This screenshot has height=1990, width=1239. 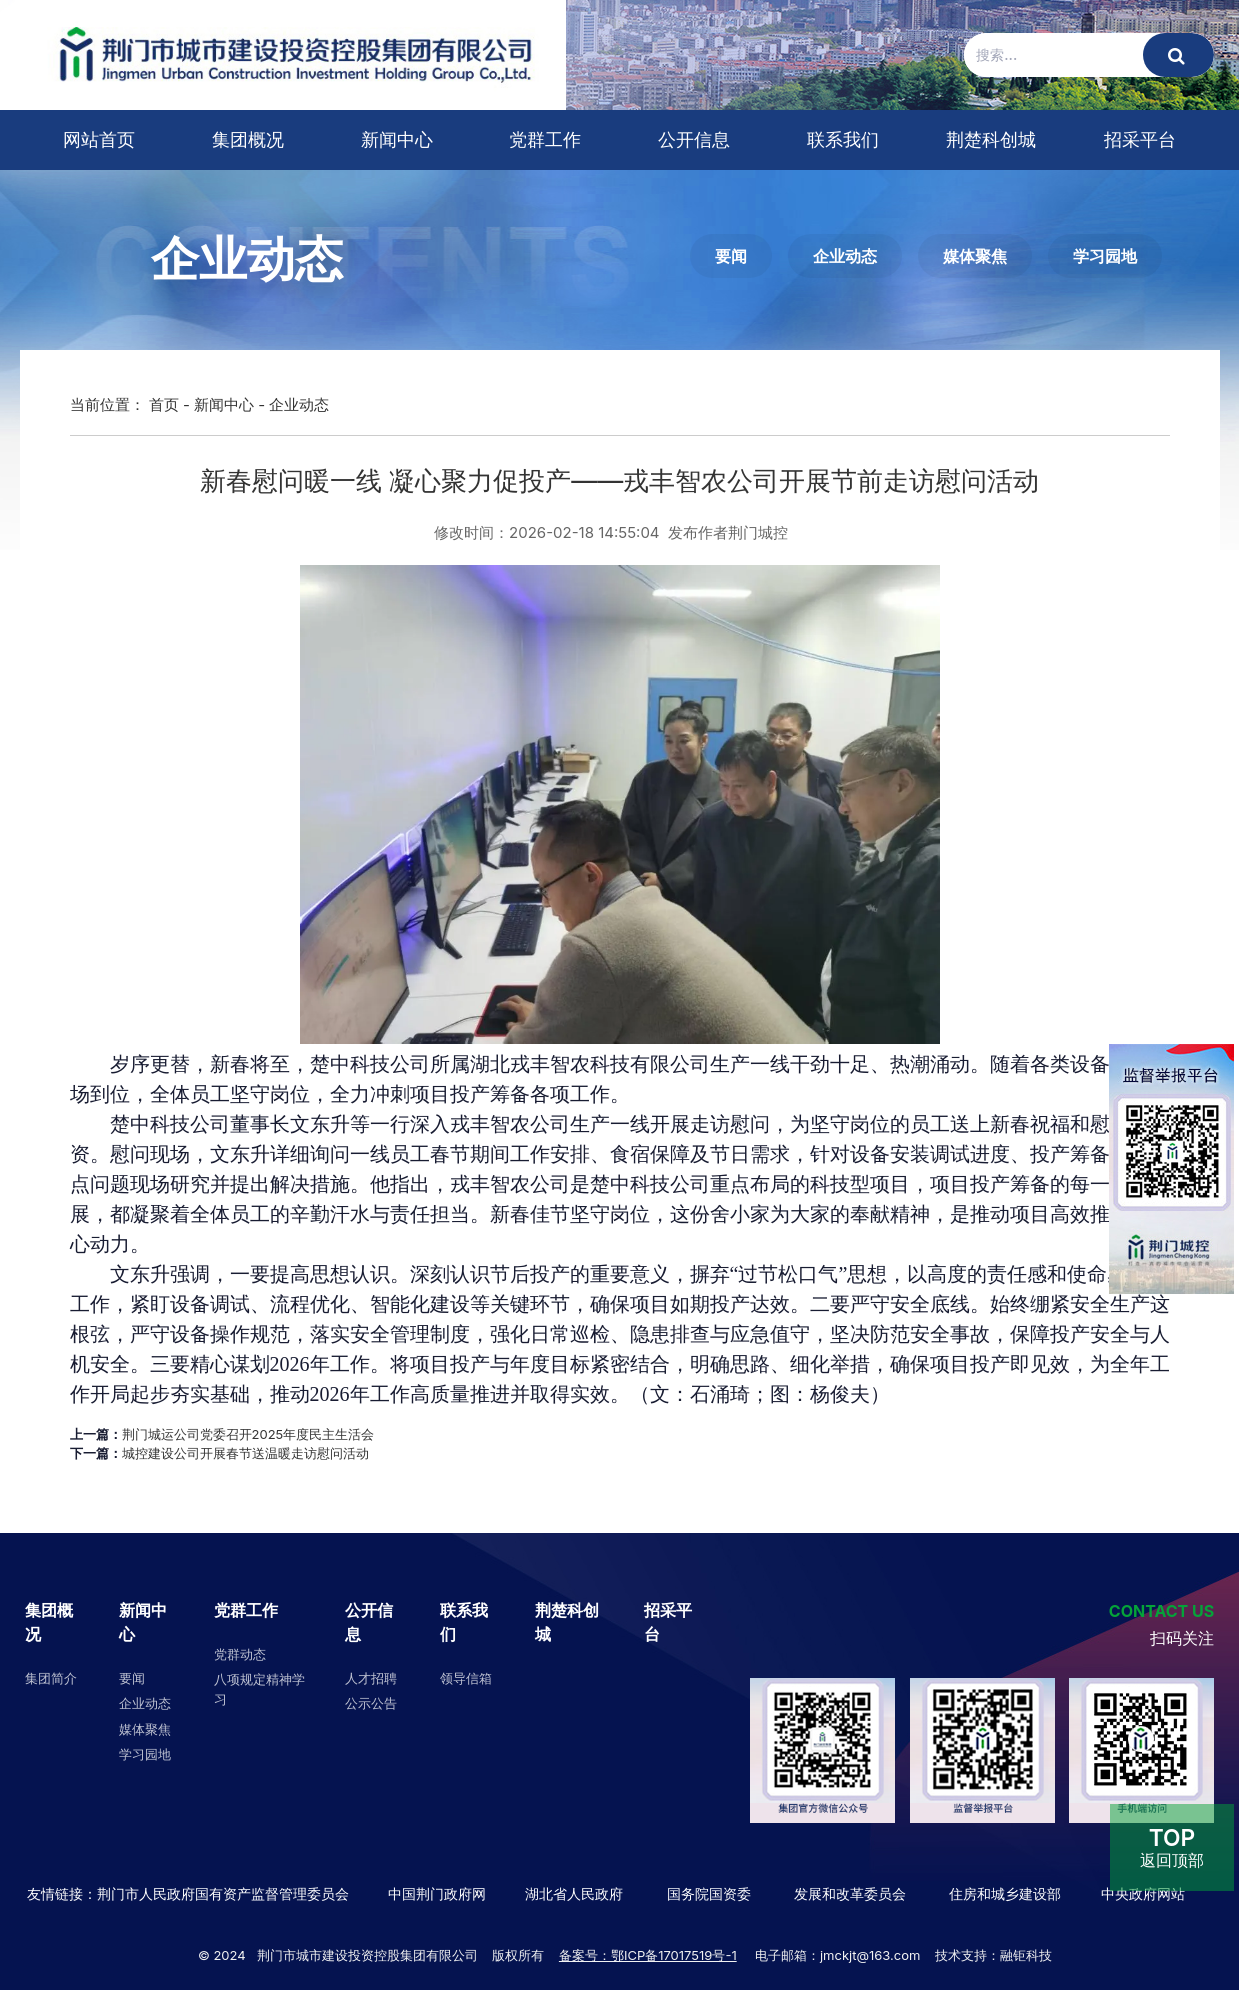 What do you see at coordinates (245, 1453) in the screenshot?
I see `城控建设公司开展春节送温暖走访慰问活动` at bounding box center [245, 1453].